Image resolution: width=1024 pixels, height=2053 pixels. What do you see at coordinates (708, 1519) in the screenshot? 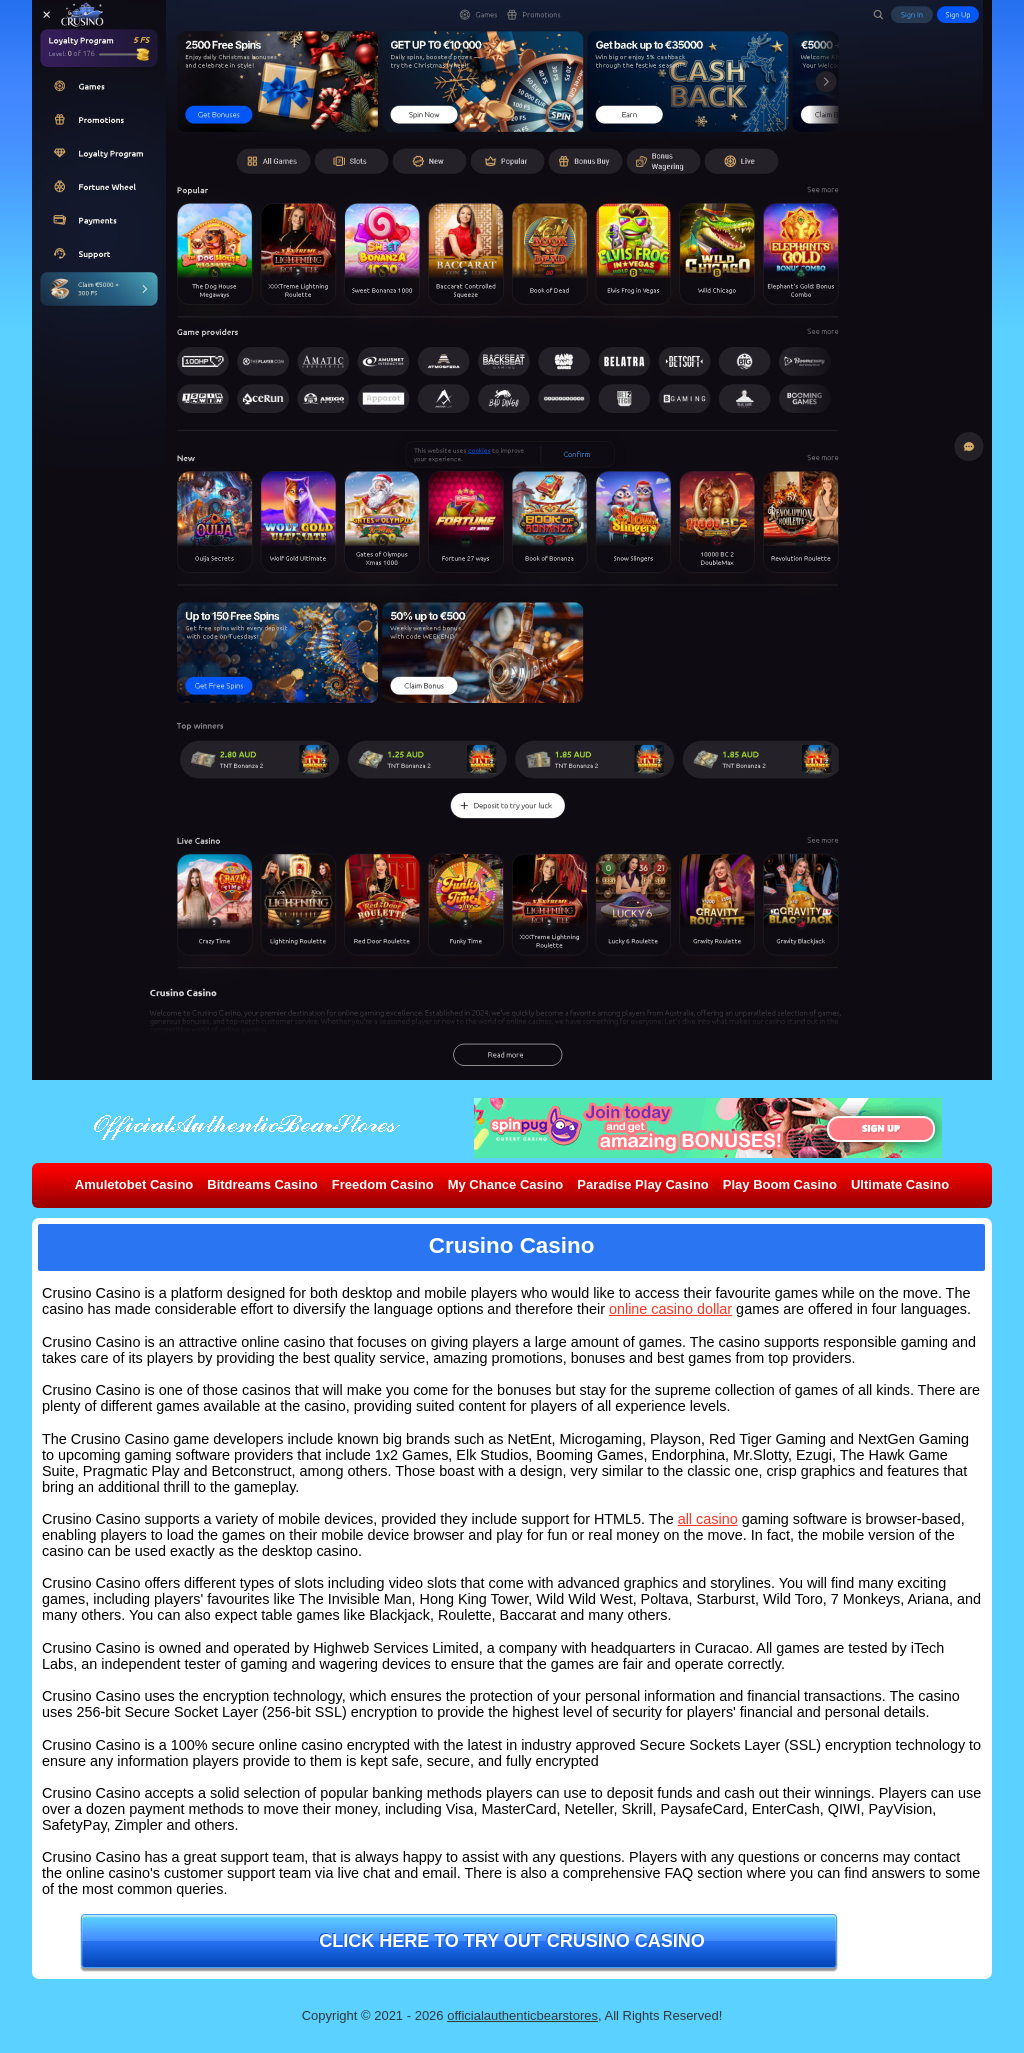
I see `all casino` at bounding box center [708, 1519].